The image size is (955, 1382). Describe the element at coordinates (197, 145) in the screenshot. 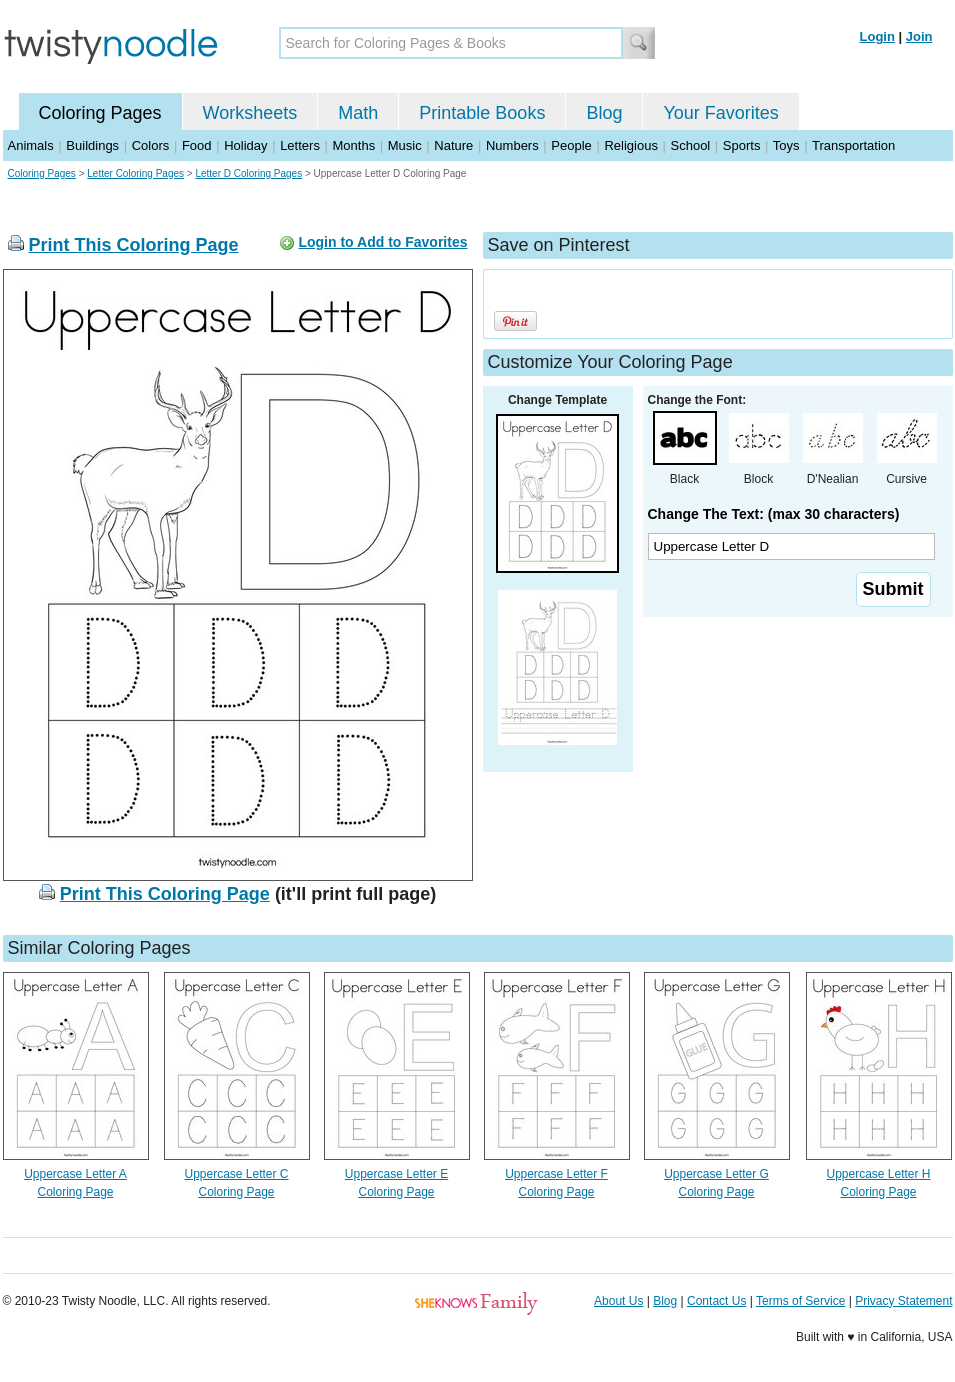

I see `Food` at that location.